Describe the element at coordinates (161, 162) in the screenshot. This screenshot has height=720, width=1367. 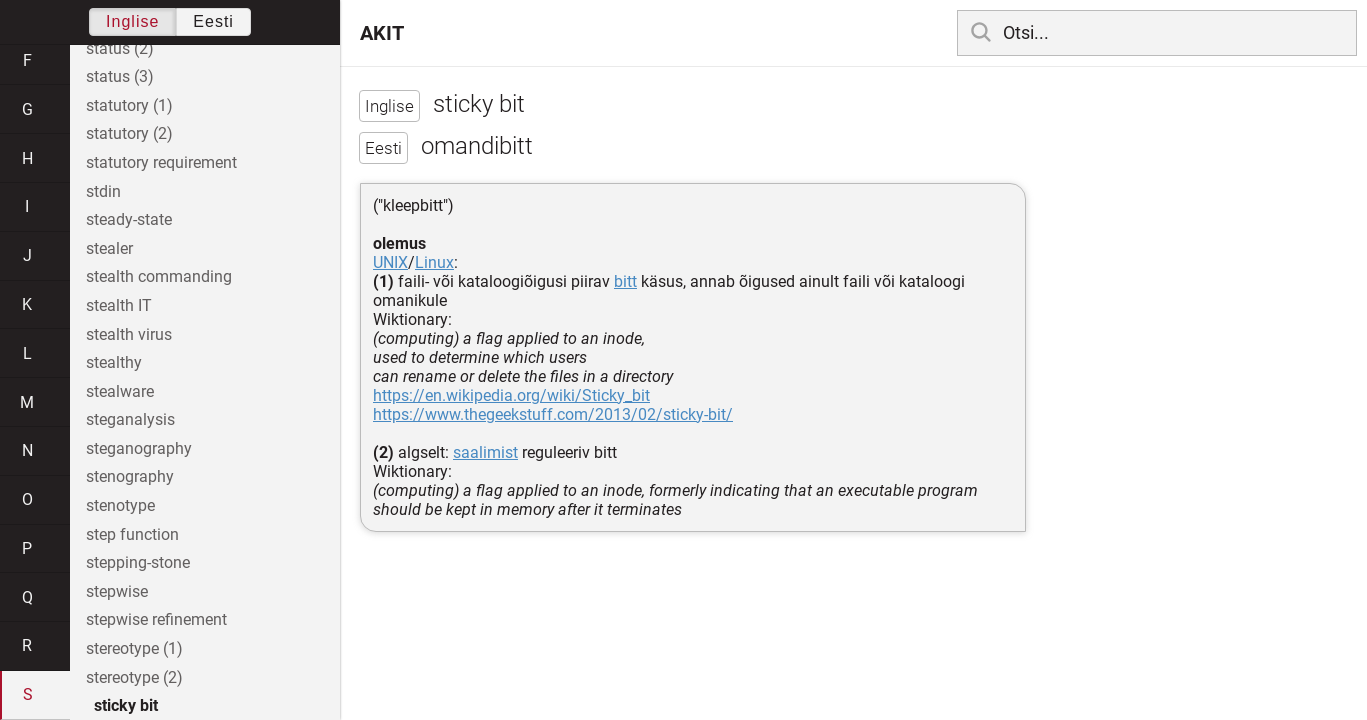
I see `statutory requirement` at that location.